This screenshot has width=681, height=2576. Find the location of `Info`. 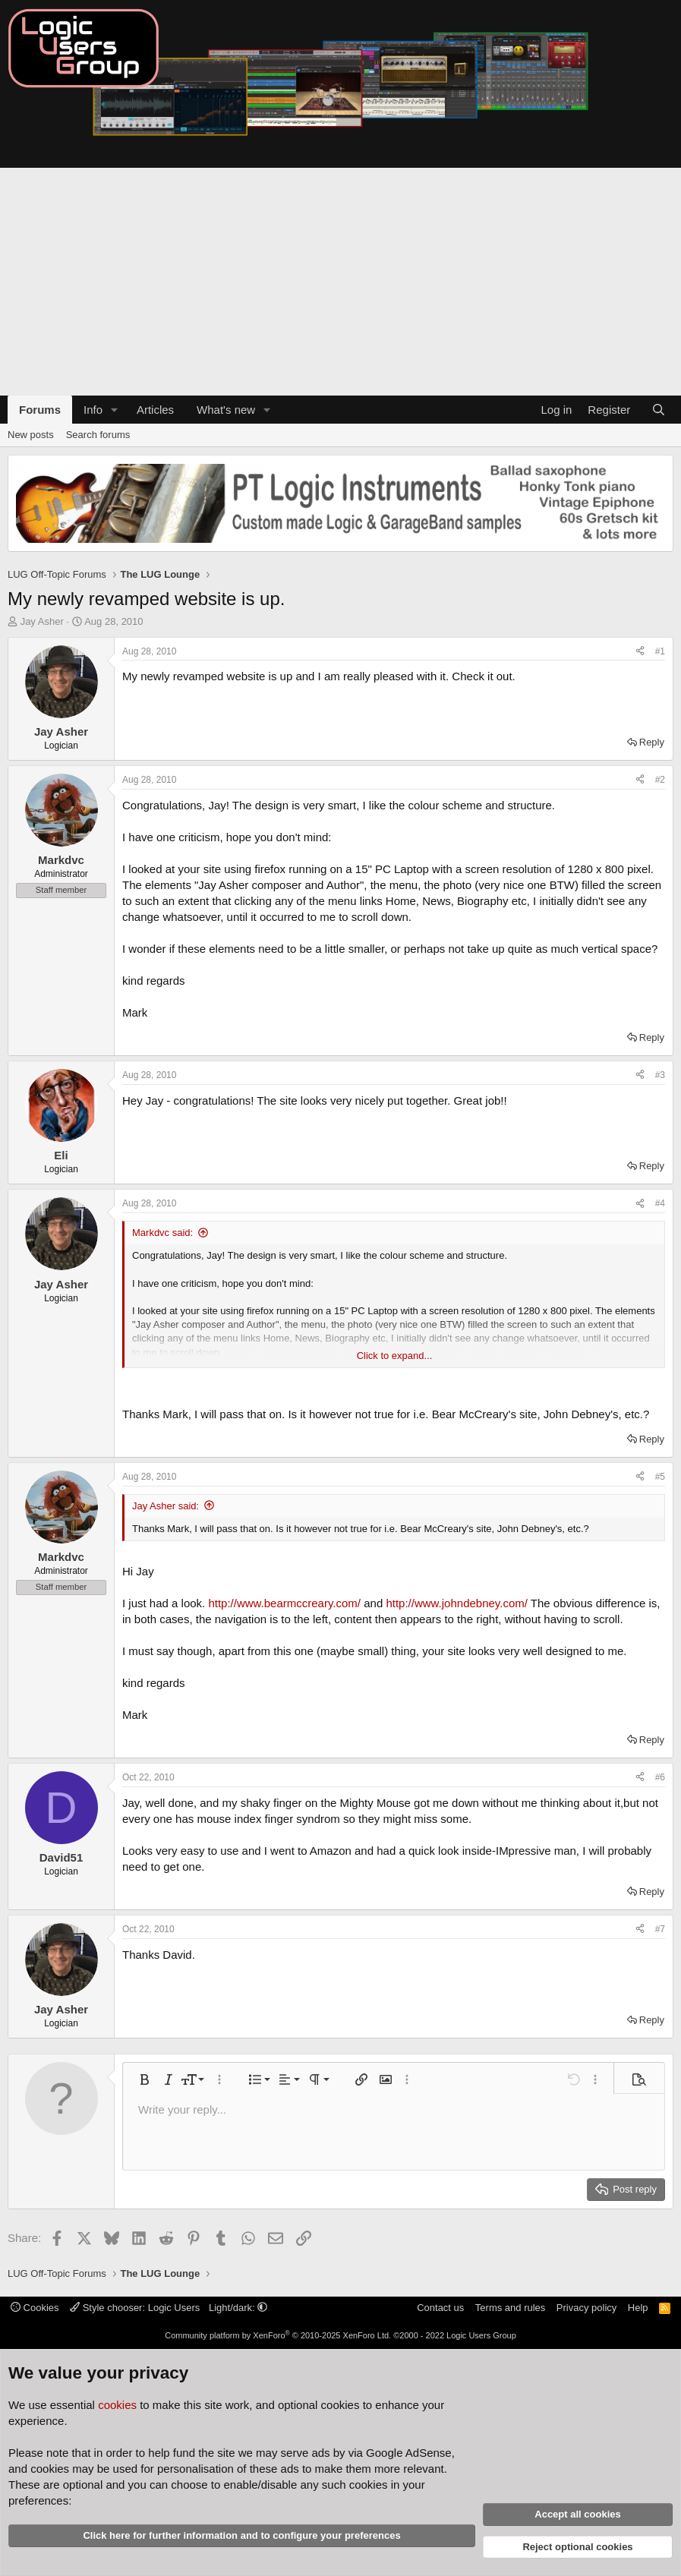

Info is located at coordinates (93, 409).